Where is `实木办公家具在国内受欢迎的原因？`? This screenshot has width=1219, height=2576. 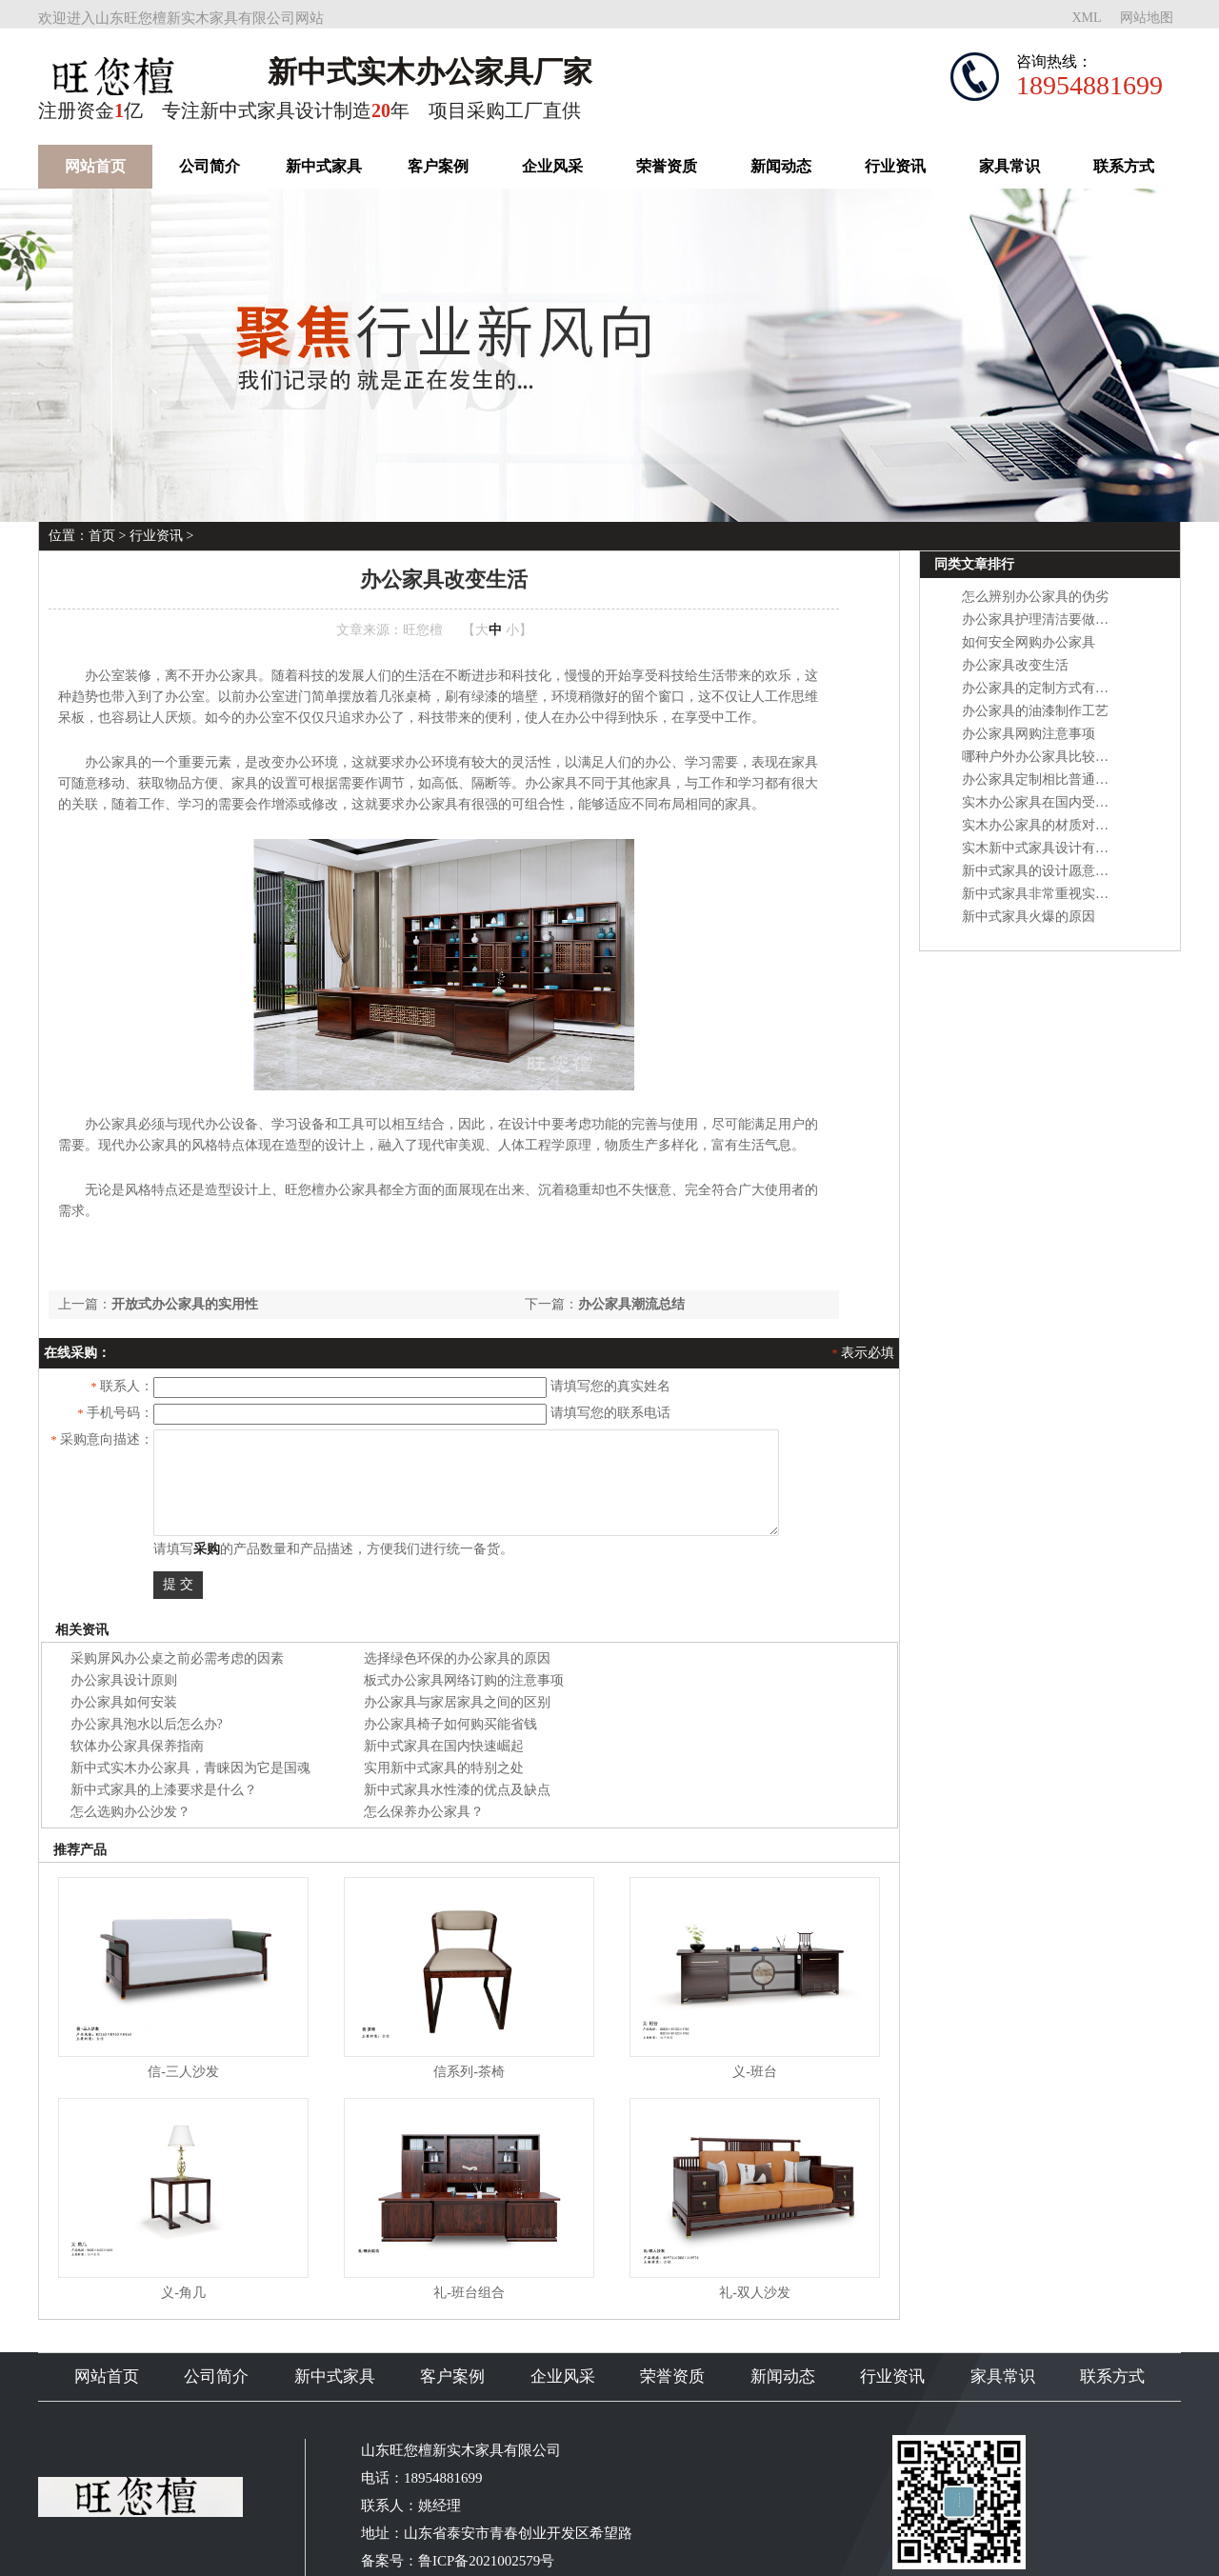
实木办公家具在国内受欢迎的原因？ is located at coordinates (1068, 802).